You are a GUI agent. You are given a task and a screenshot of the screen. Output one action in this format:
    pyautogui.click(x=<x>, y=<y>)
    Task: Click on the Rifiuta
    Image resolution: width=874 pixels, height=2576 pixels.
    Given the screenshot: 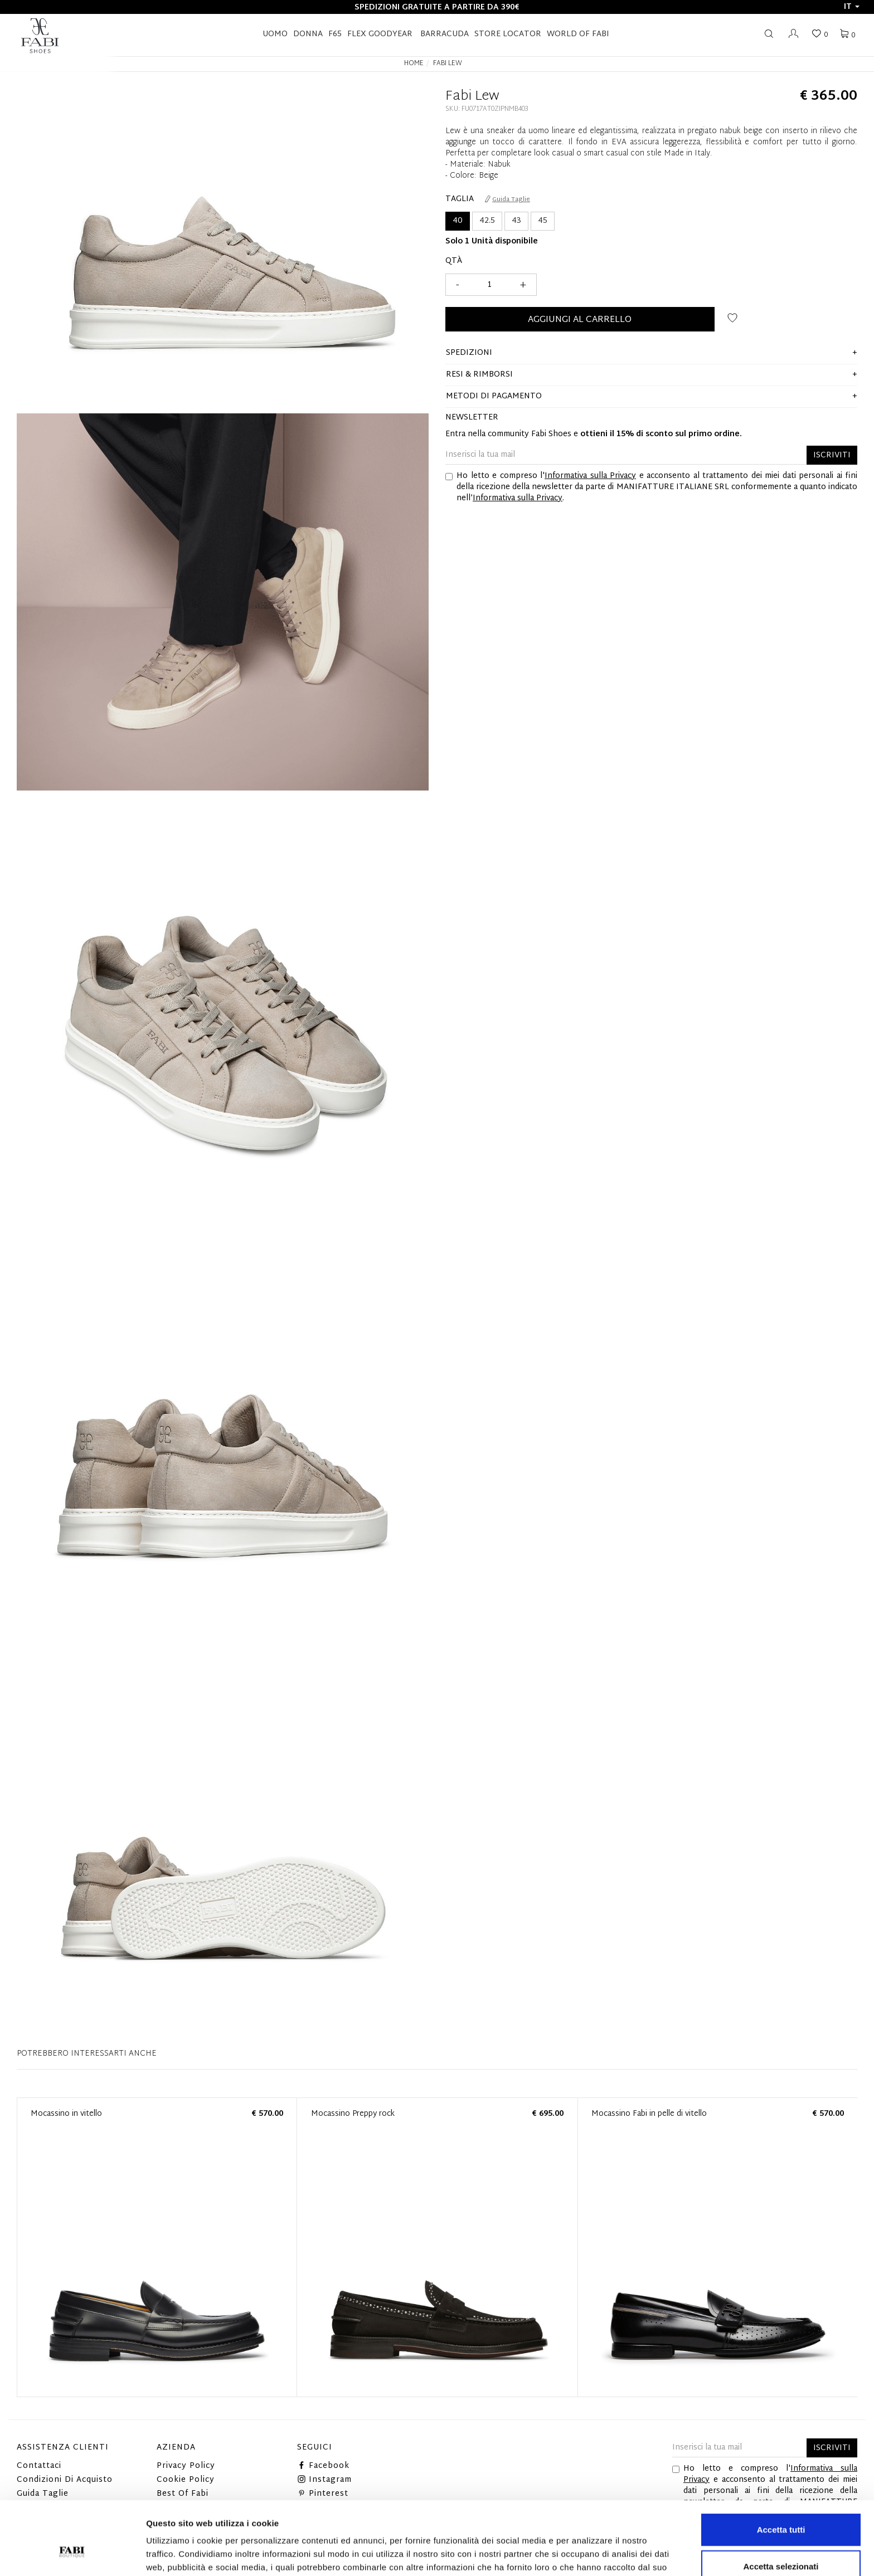 What is the action you would take?
    pyautogui.click(x=781, y=2539)
    